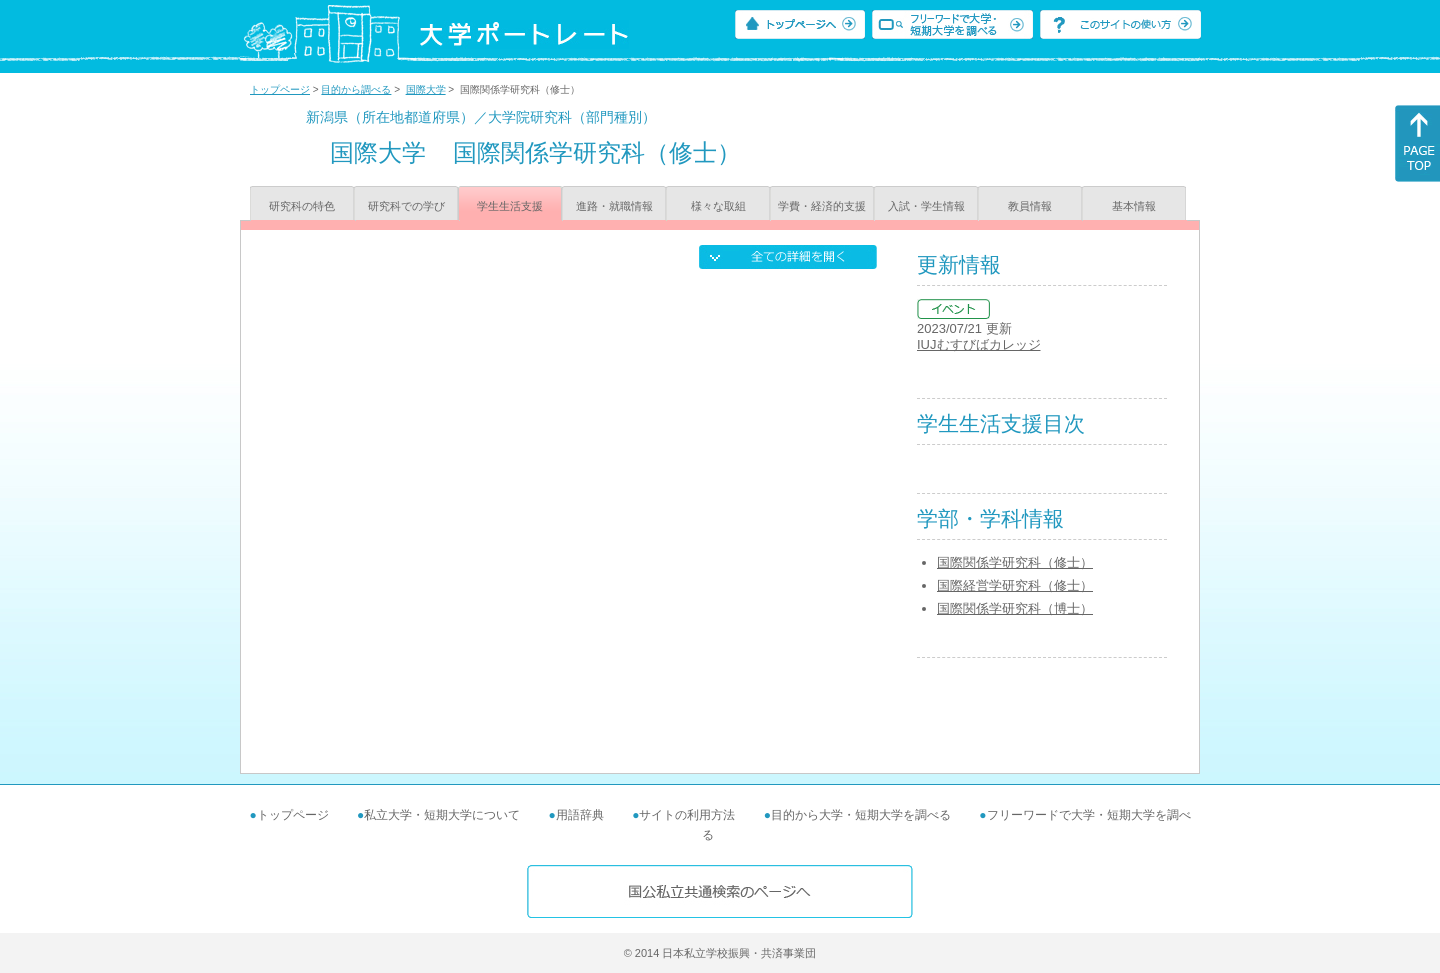  I want to click on IUJむすびばカレッジ, so click(979, 344).